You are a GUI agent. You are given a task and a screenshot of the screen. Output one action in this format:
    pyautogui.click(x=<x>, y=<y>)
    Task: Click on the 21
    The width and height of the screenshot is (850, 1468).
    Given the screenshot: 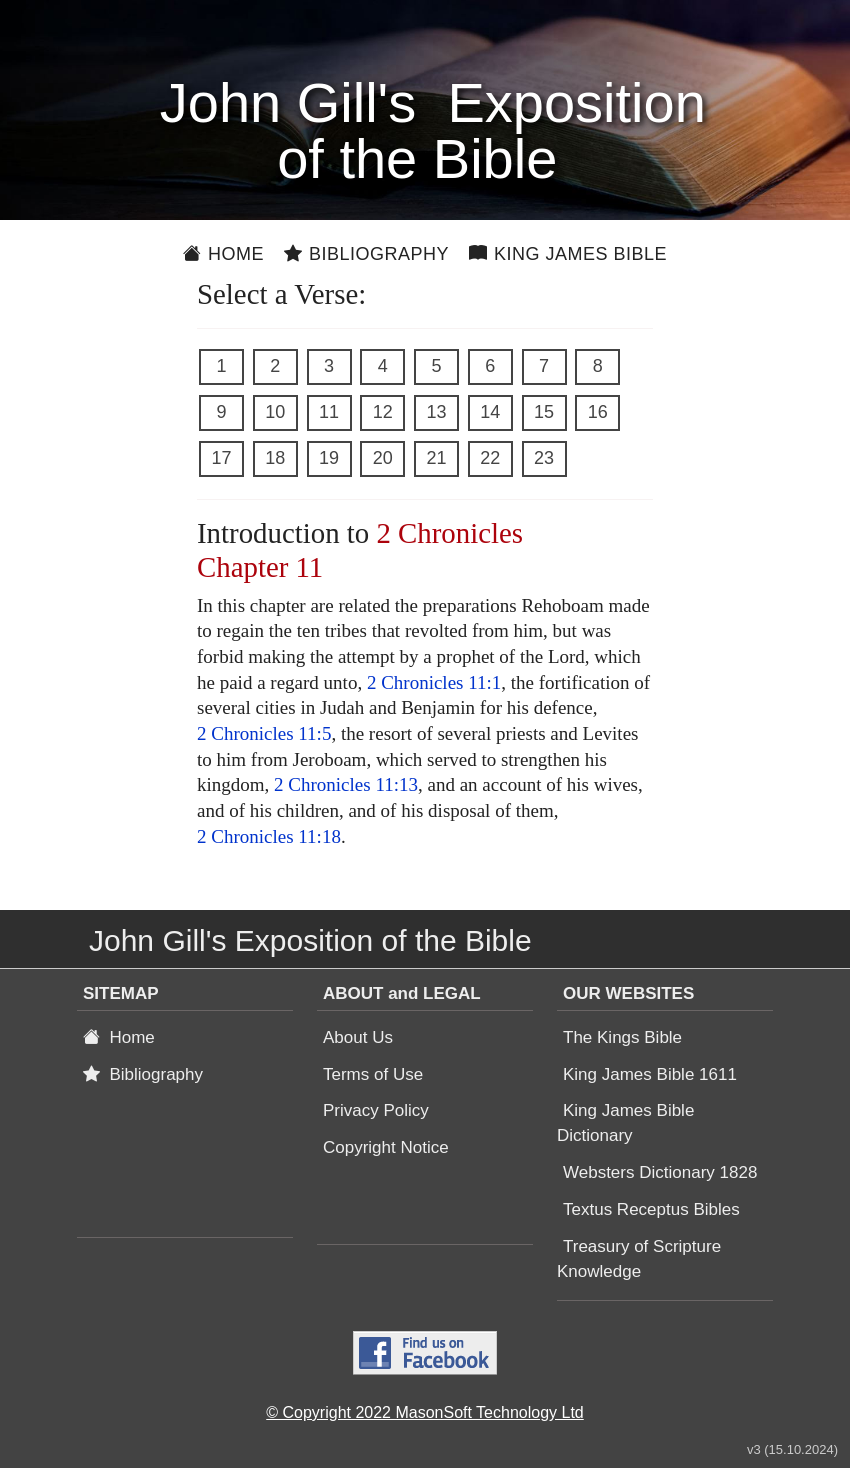 What is the action you would take?
    pyautogui.click(x=436, y=458)
    